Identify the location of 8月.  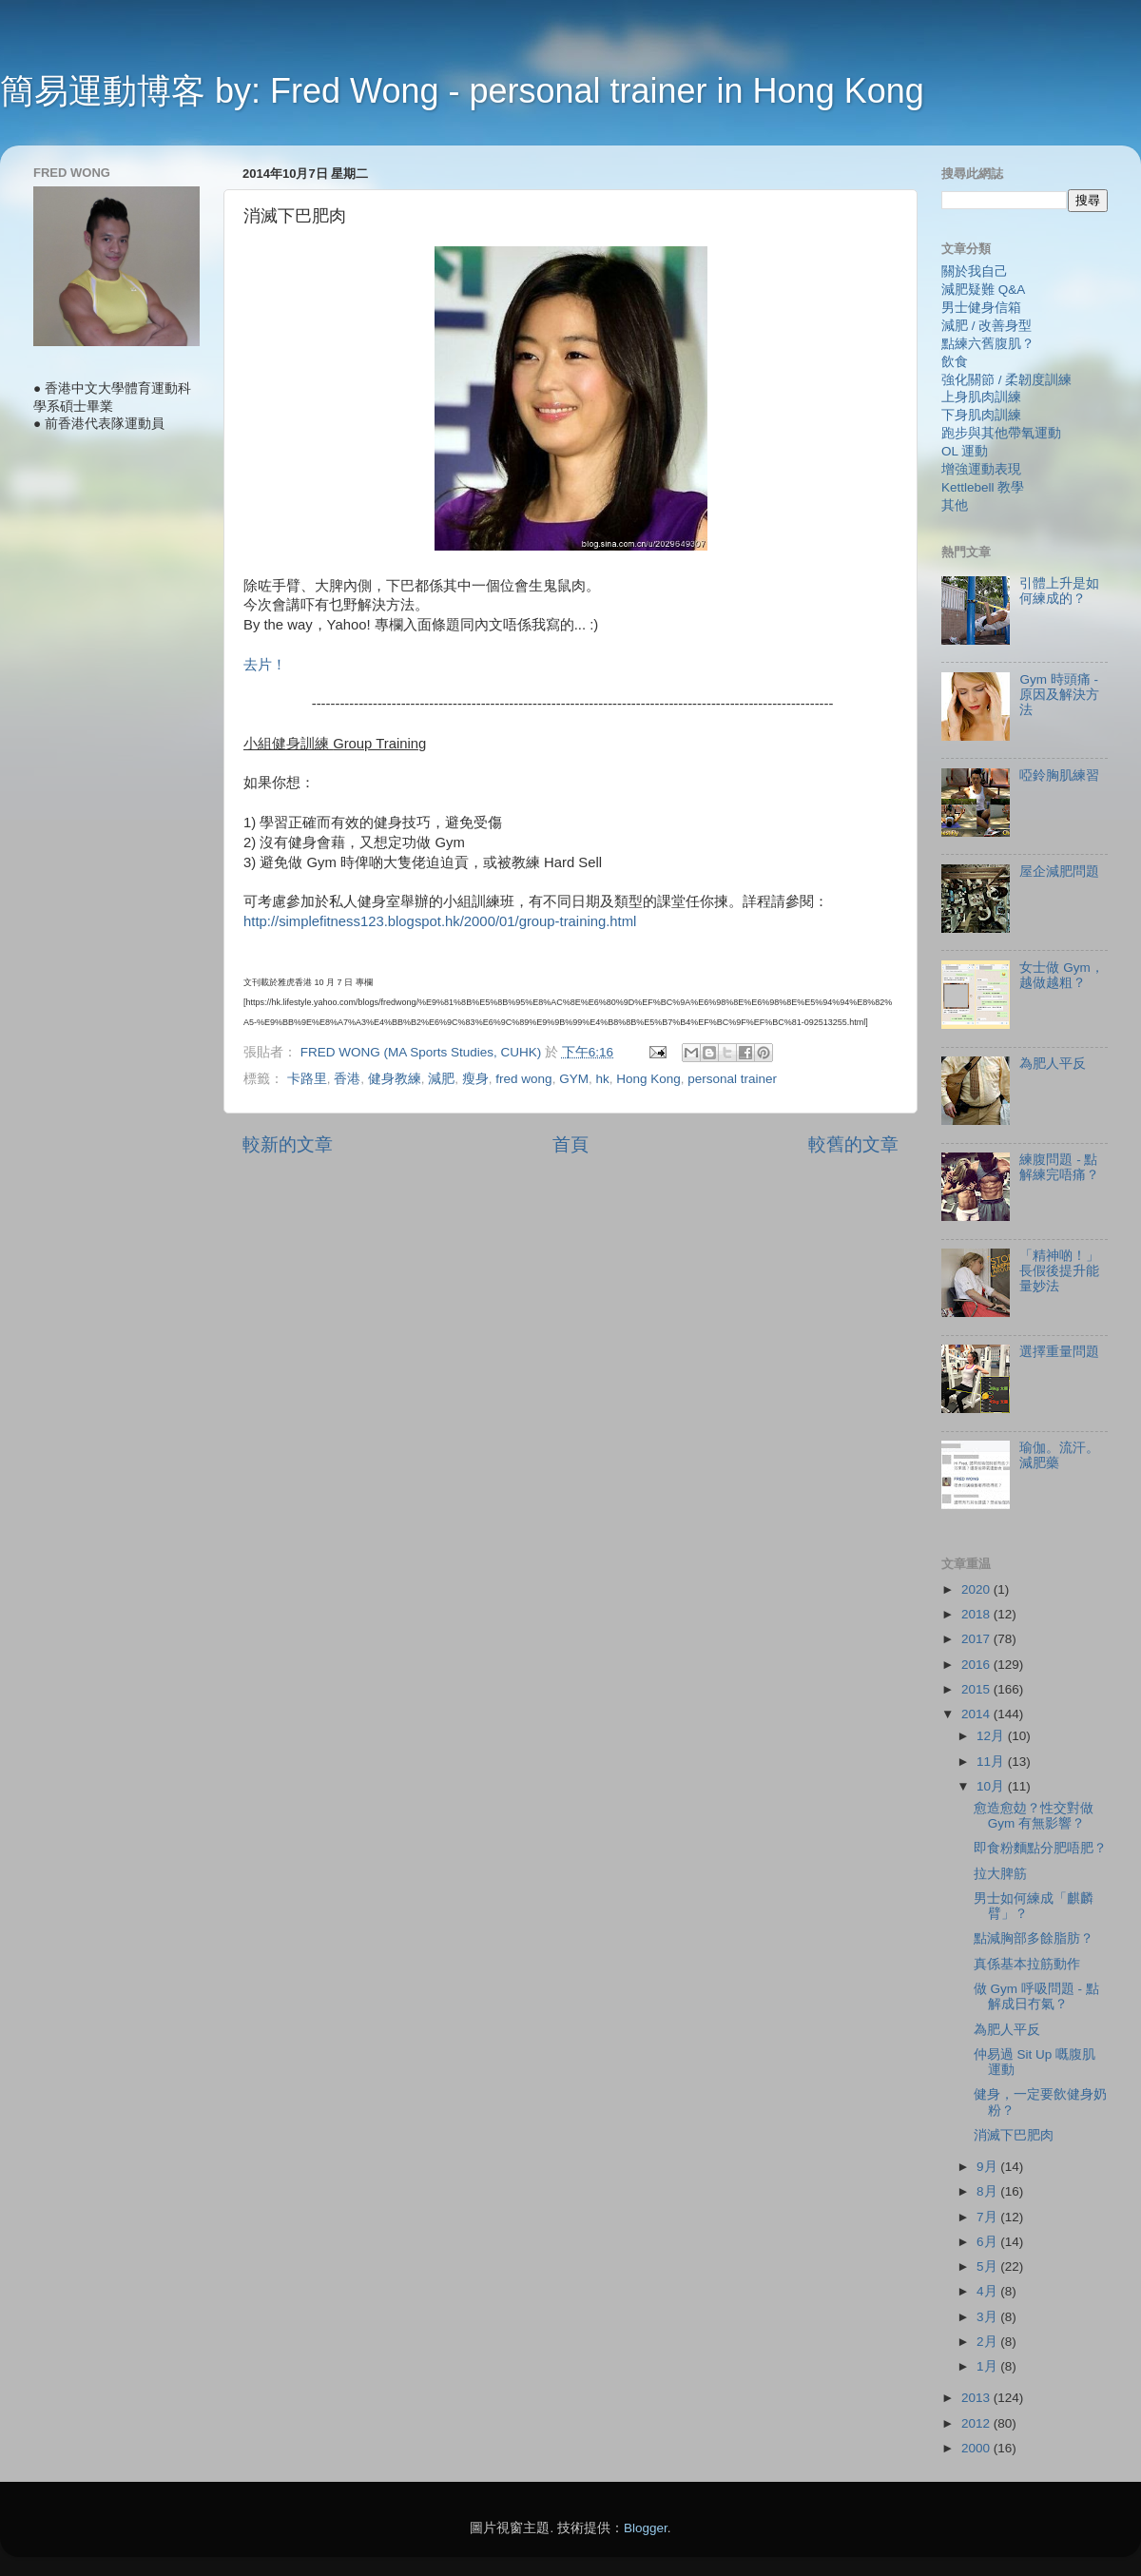
(988, 2191).